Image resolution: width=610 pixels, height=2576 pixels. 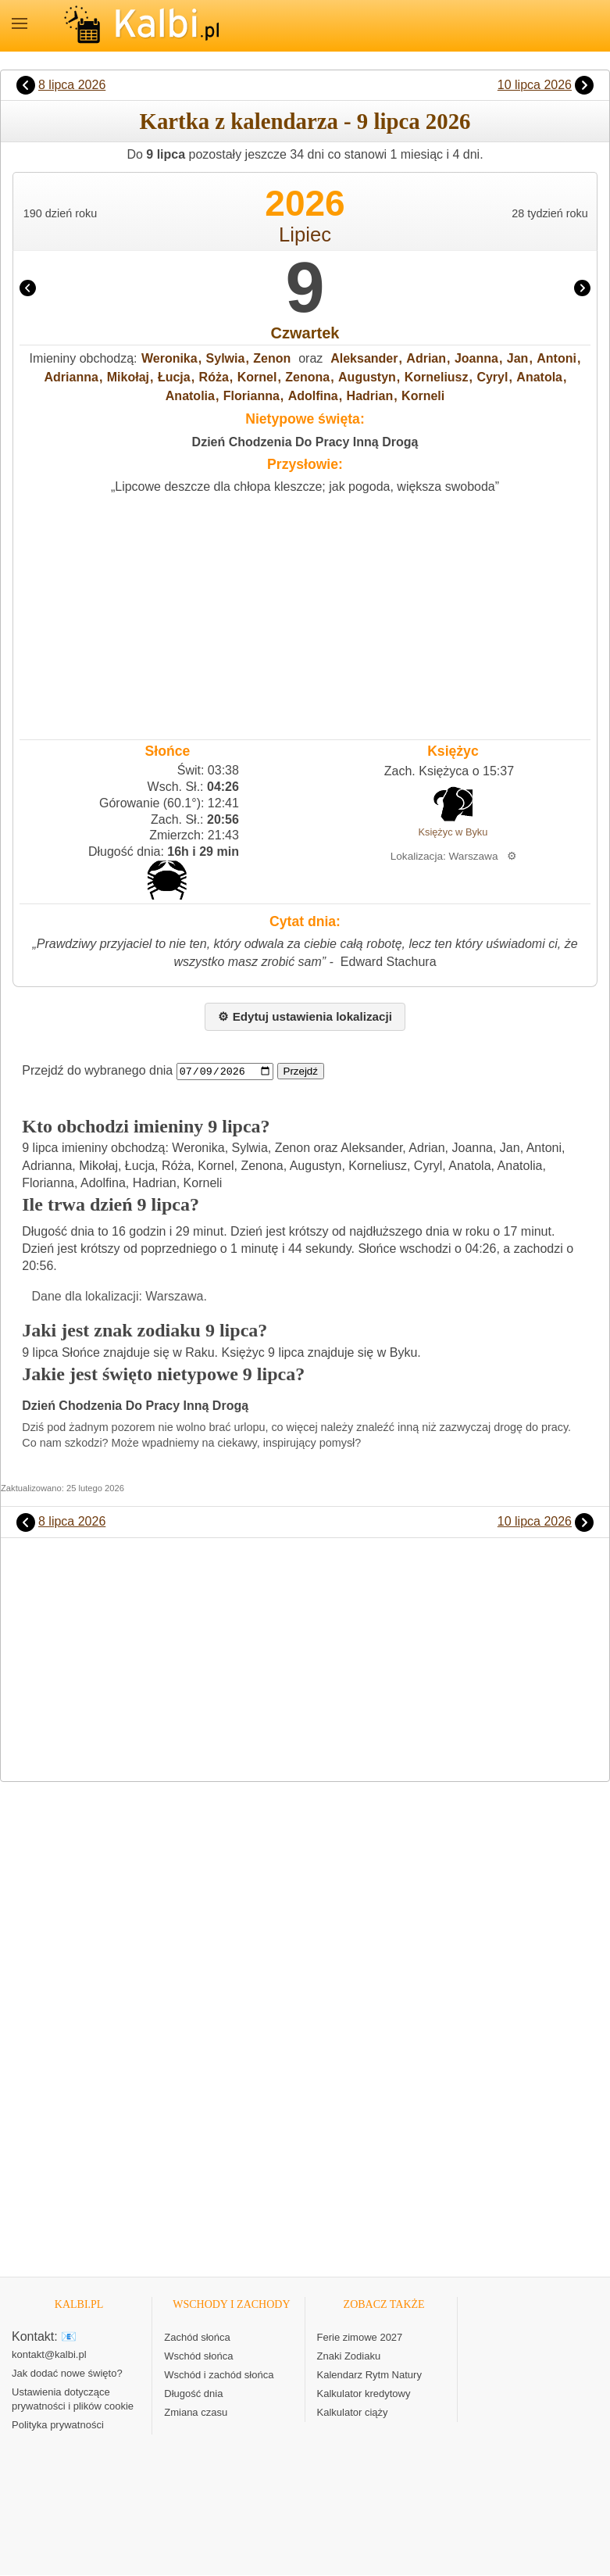 What do you see at coordinates (452, 832) in the screenshot?
I see `Księżyc w Byku` at bounding box center [452, 832].